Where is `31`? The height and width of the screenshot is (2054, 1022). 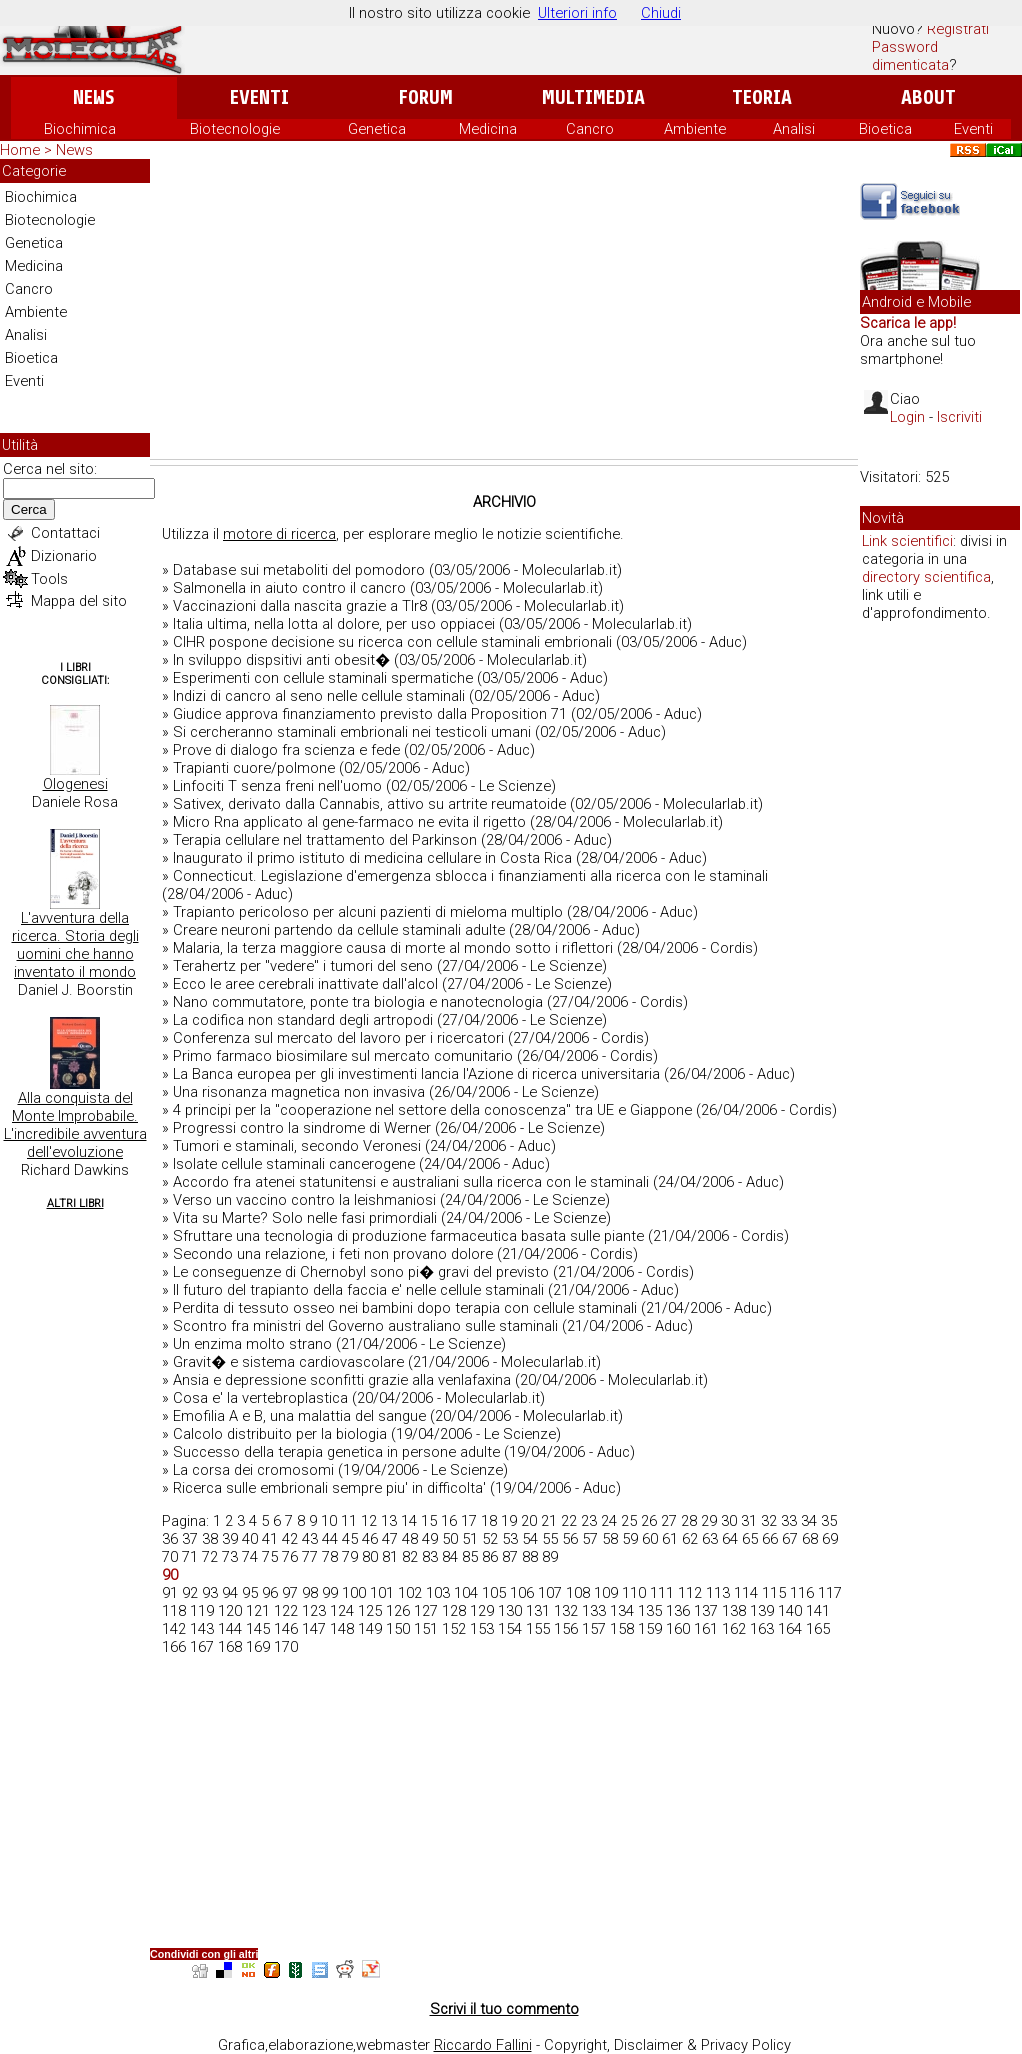
31 is located at coordinates (749, 1521).